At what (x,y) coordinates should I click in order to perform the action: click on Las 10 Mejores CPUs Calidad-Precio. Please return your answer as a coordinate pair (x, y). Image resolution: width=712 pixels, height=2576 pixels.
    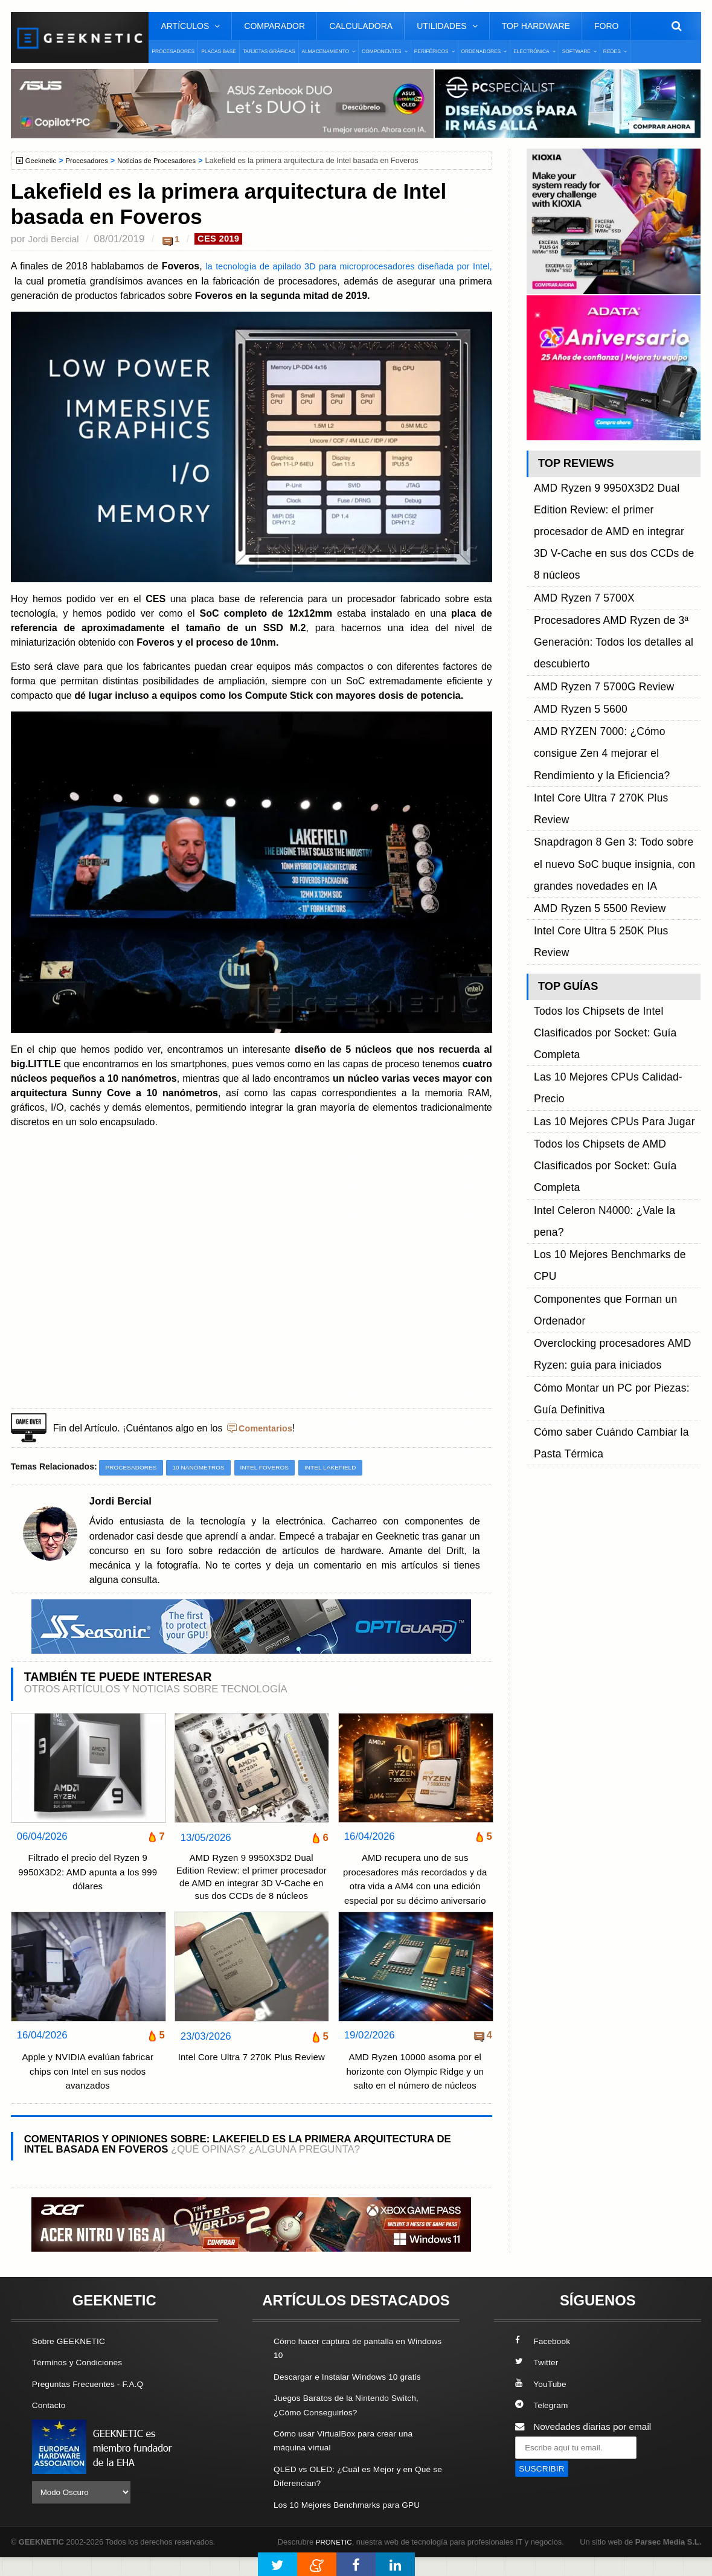
    Looking at the image, I should click on (611, 804).